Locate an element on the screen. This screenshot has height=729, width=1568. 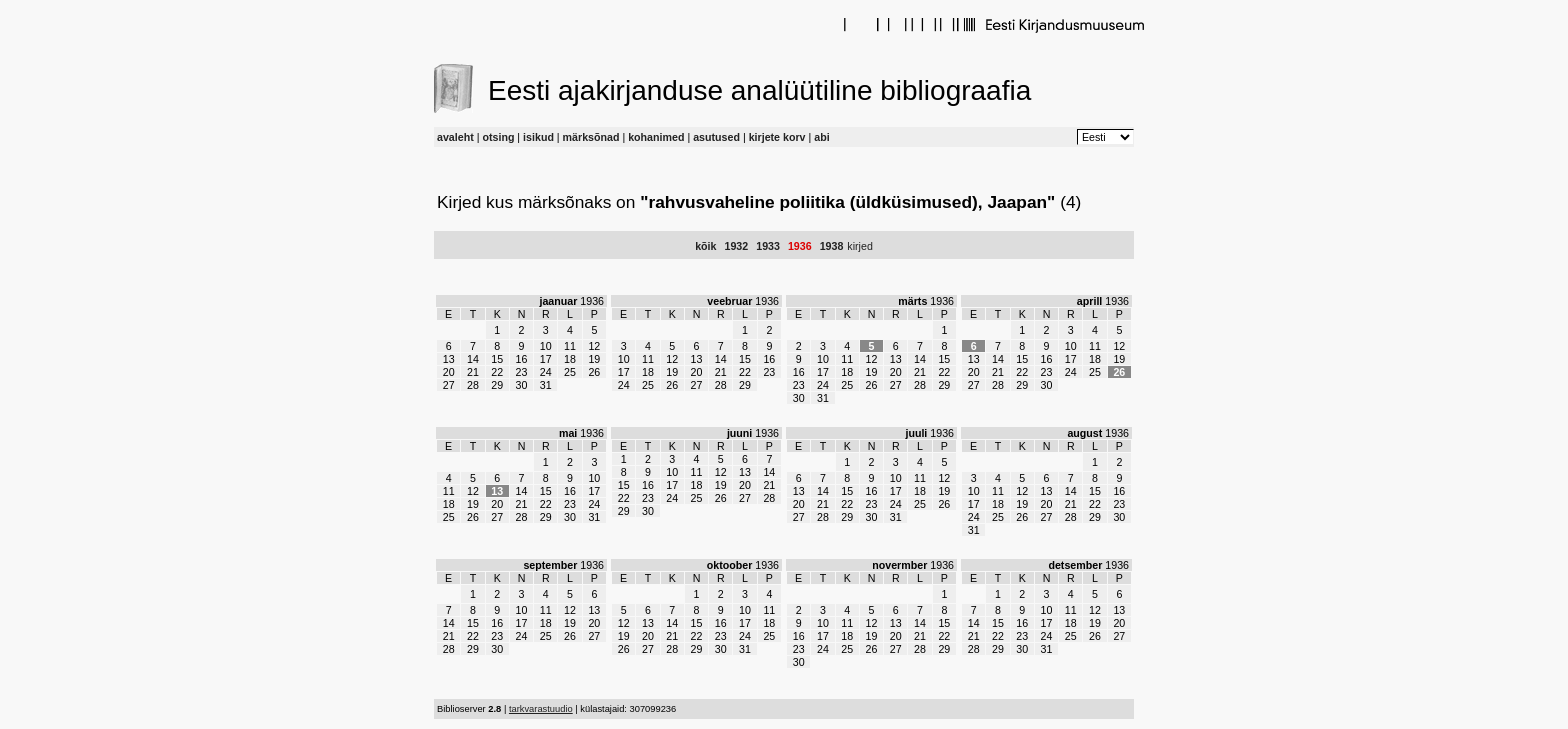
otsing is located at coordinates (498, 137).